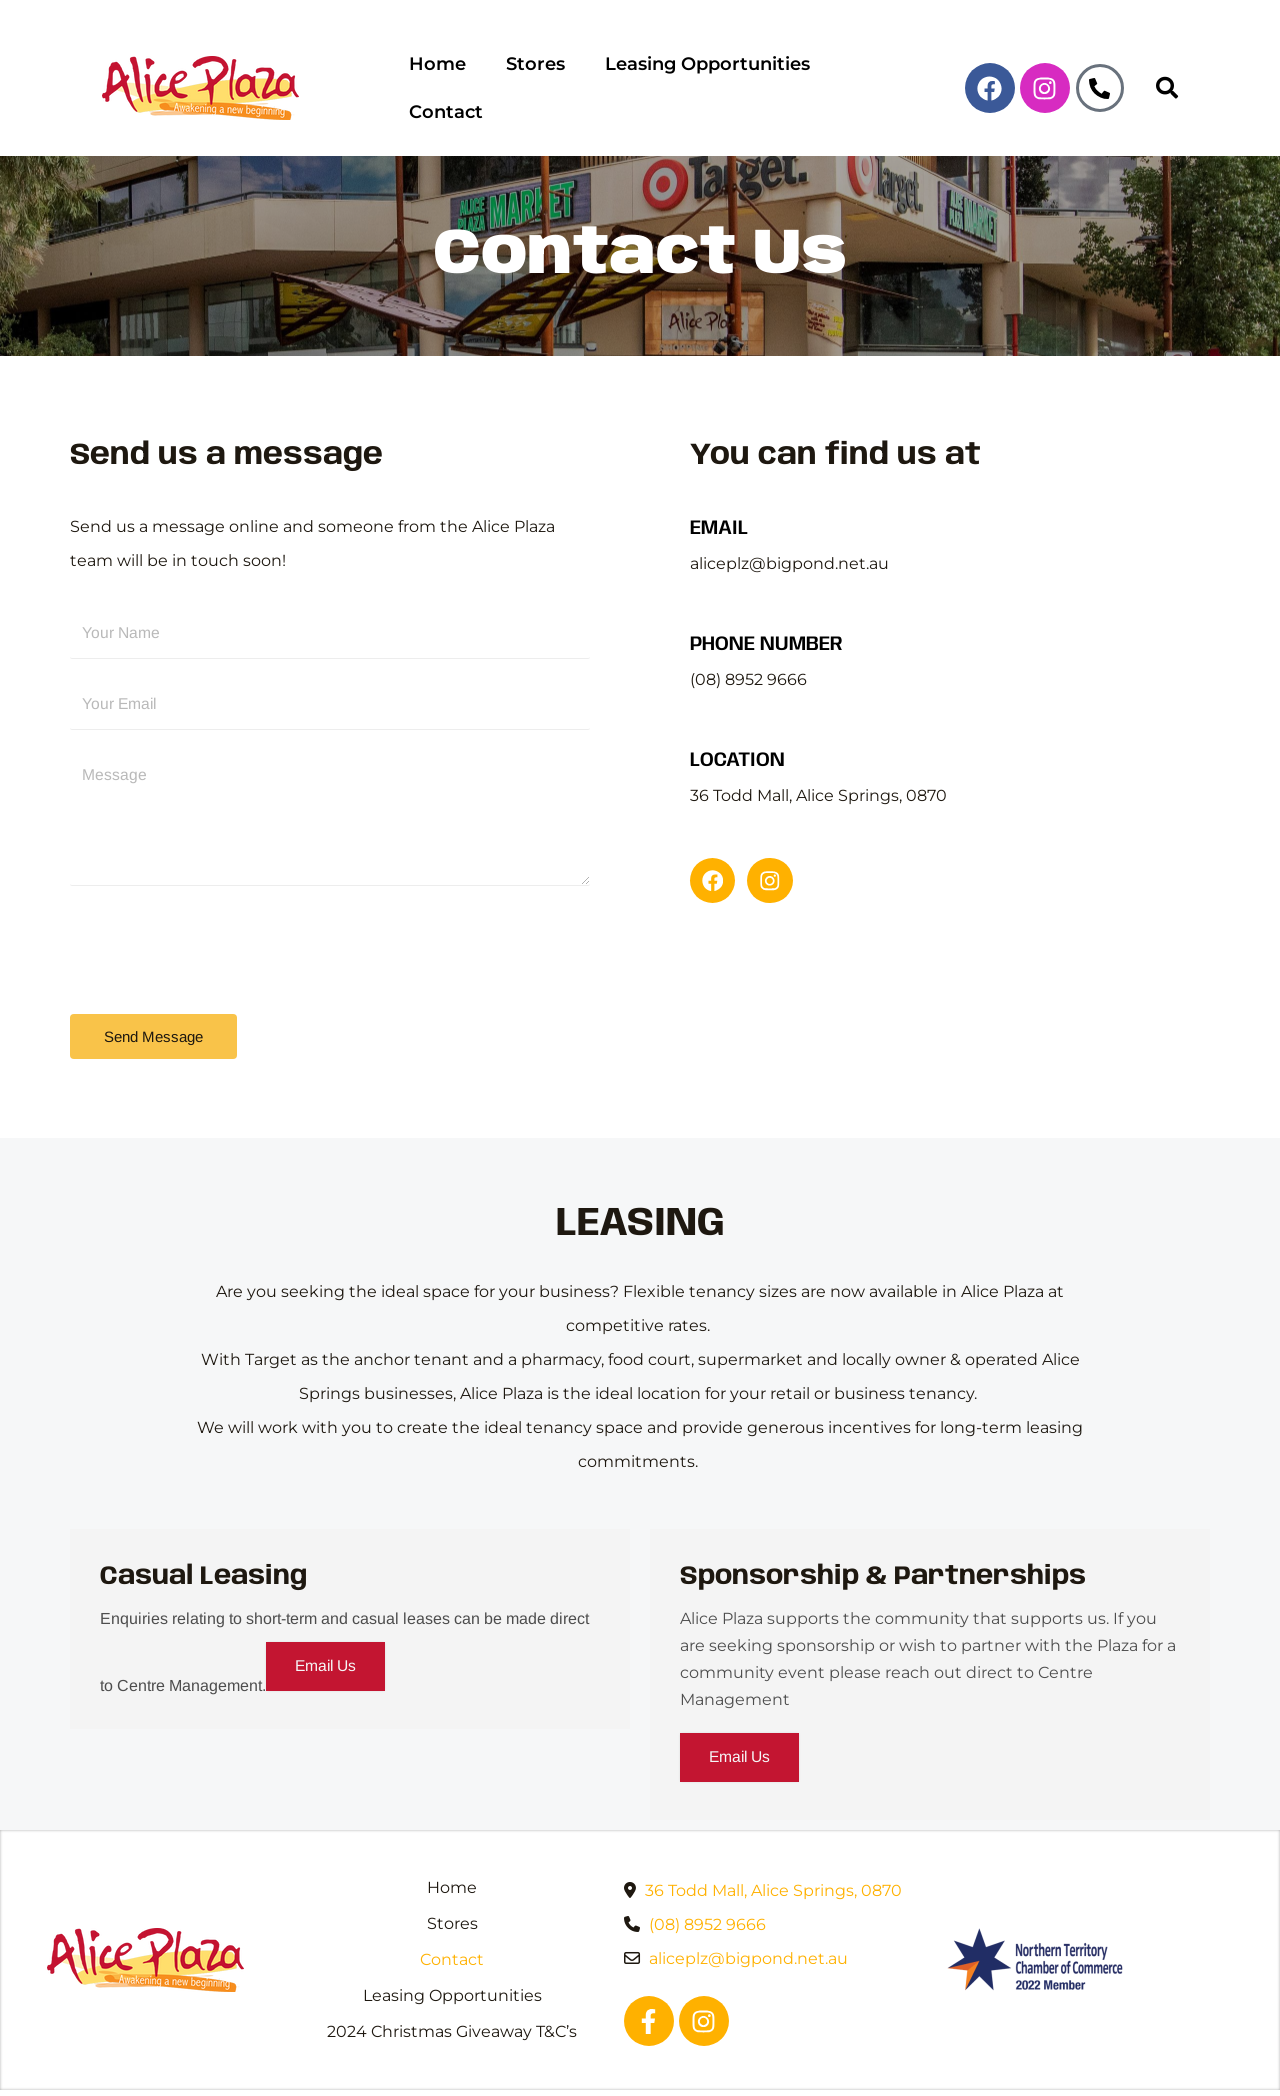  What do you see at coordinates (719, 496) in the screenshot?
I see `EMAIL` at bounding box center [719, 496].